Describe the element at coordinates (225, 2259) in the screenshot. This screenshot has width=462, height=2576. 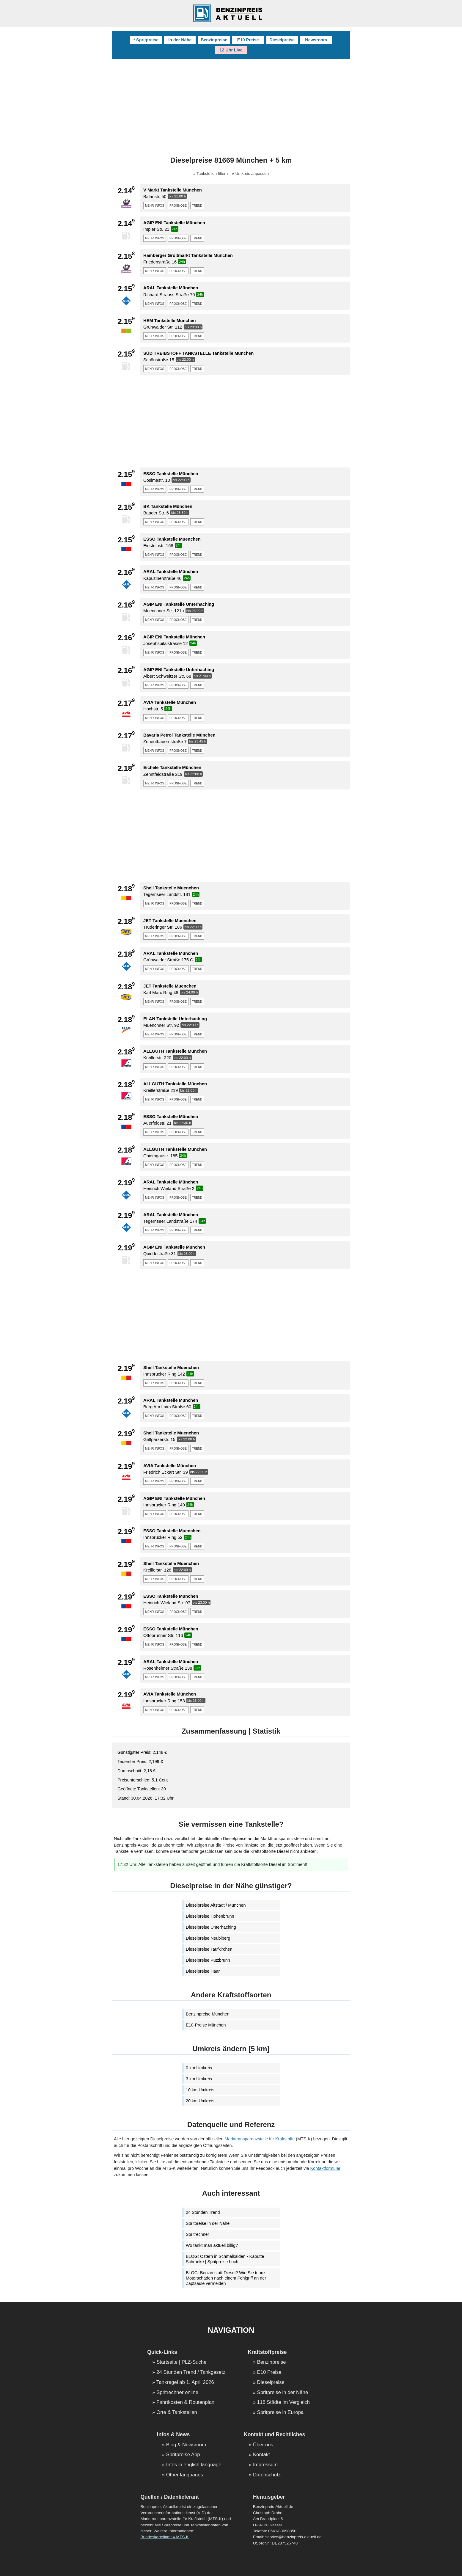
I see `BLOG: Ostern in Schmalkalden - Kaputte Schranke | Spritpreise hoch` at that location.